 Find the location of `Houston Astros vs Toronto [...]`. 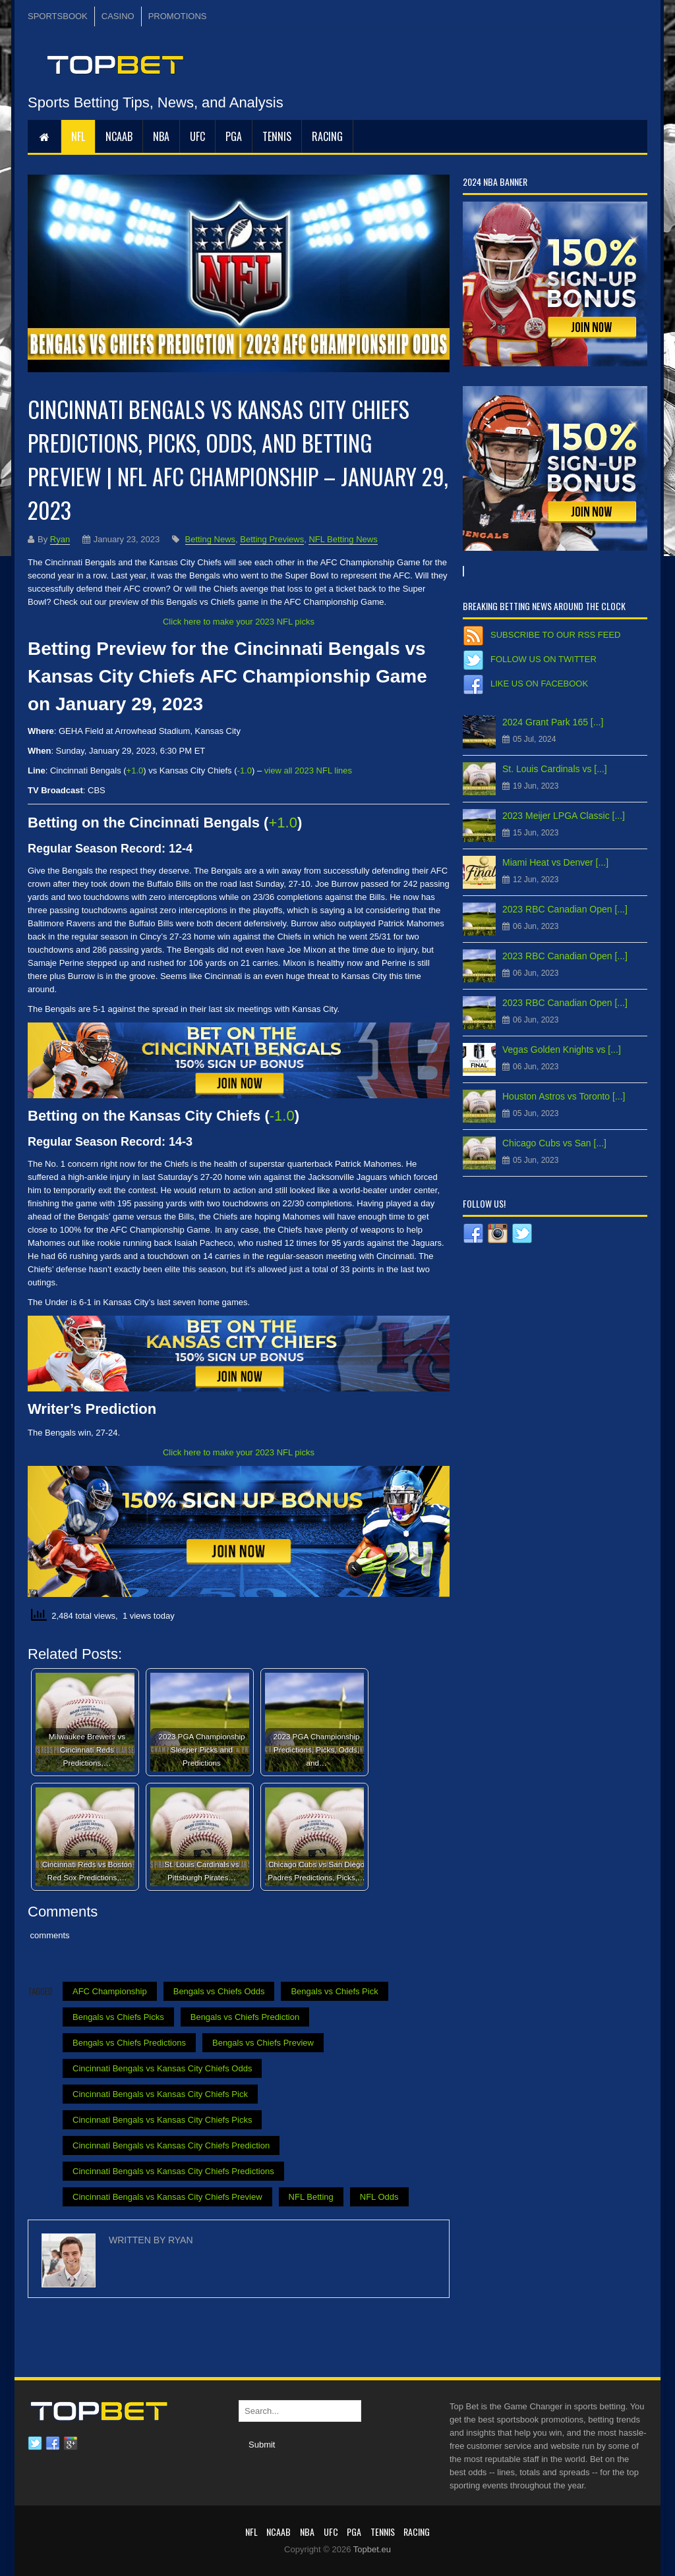

Houston Astros vs Toronto [...] is located at coordinates (564, 1096).